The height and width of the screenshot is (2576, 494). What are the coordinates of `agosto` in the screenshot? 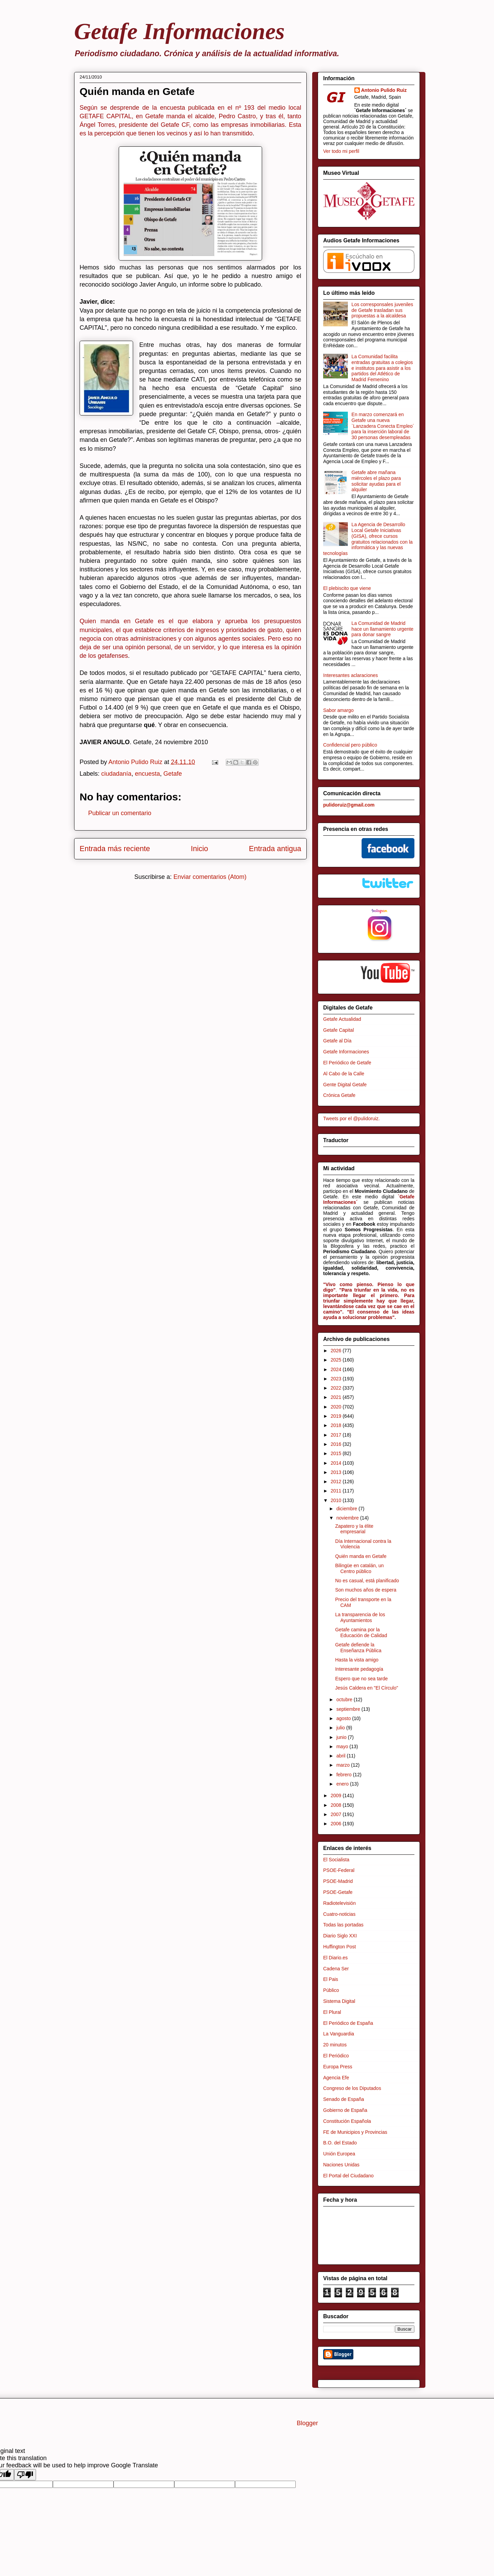 It's located at (344, 1718).